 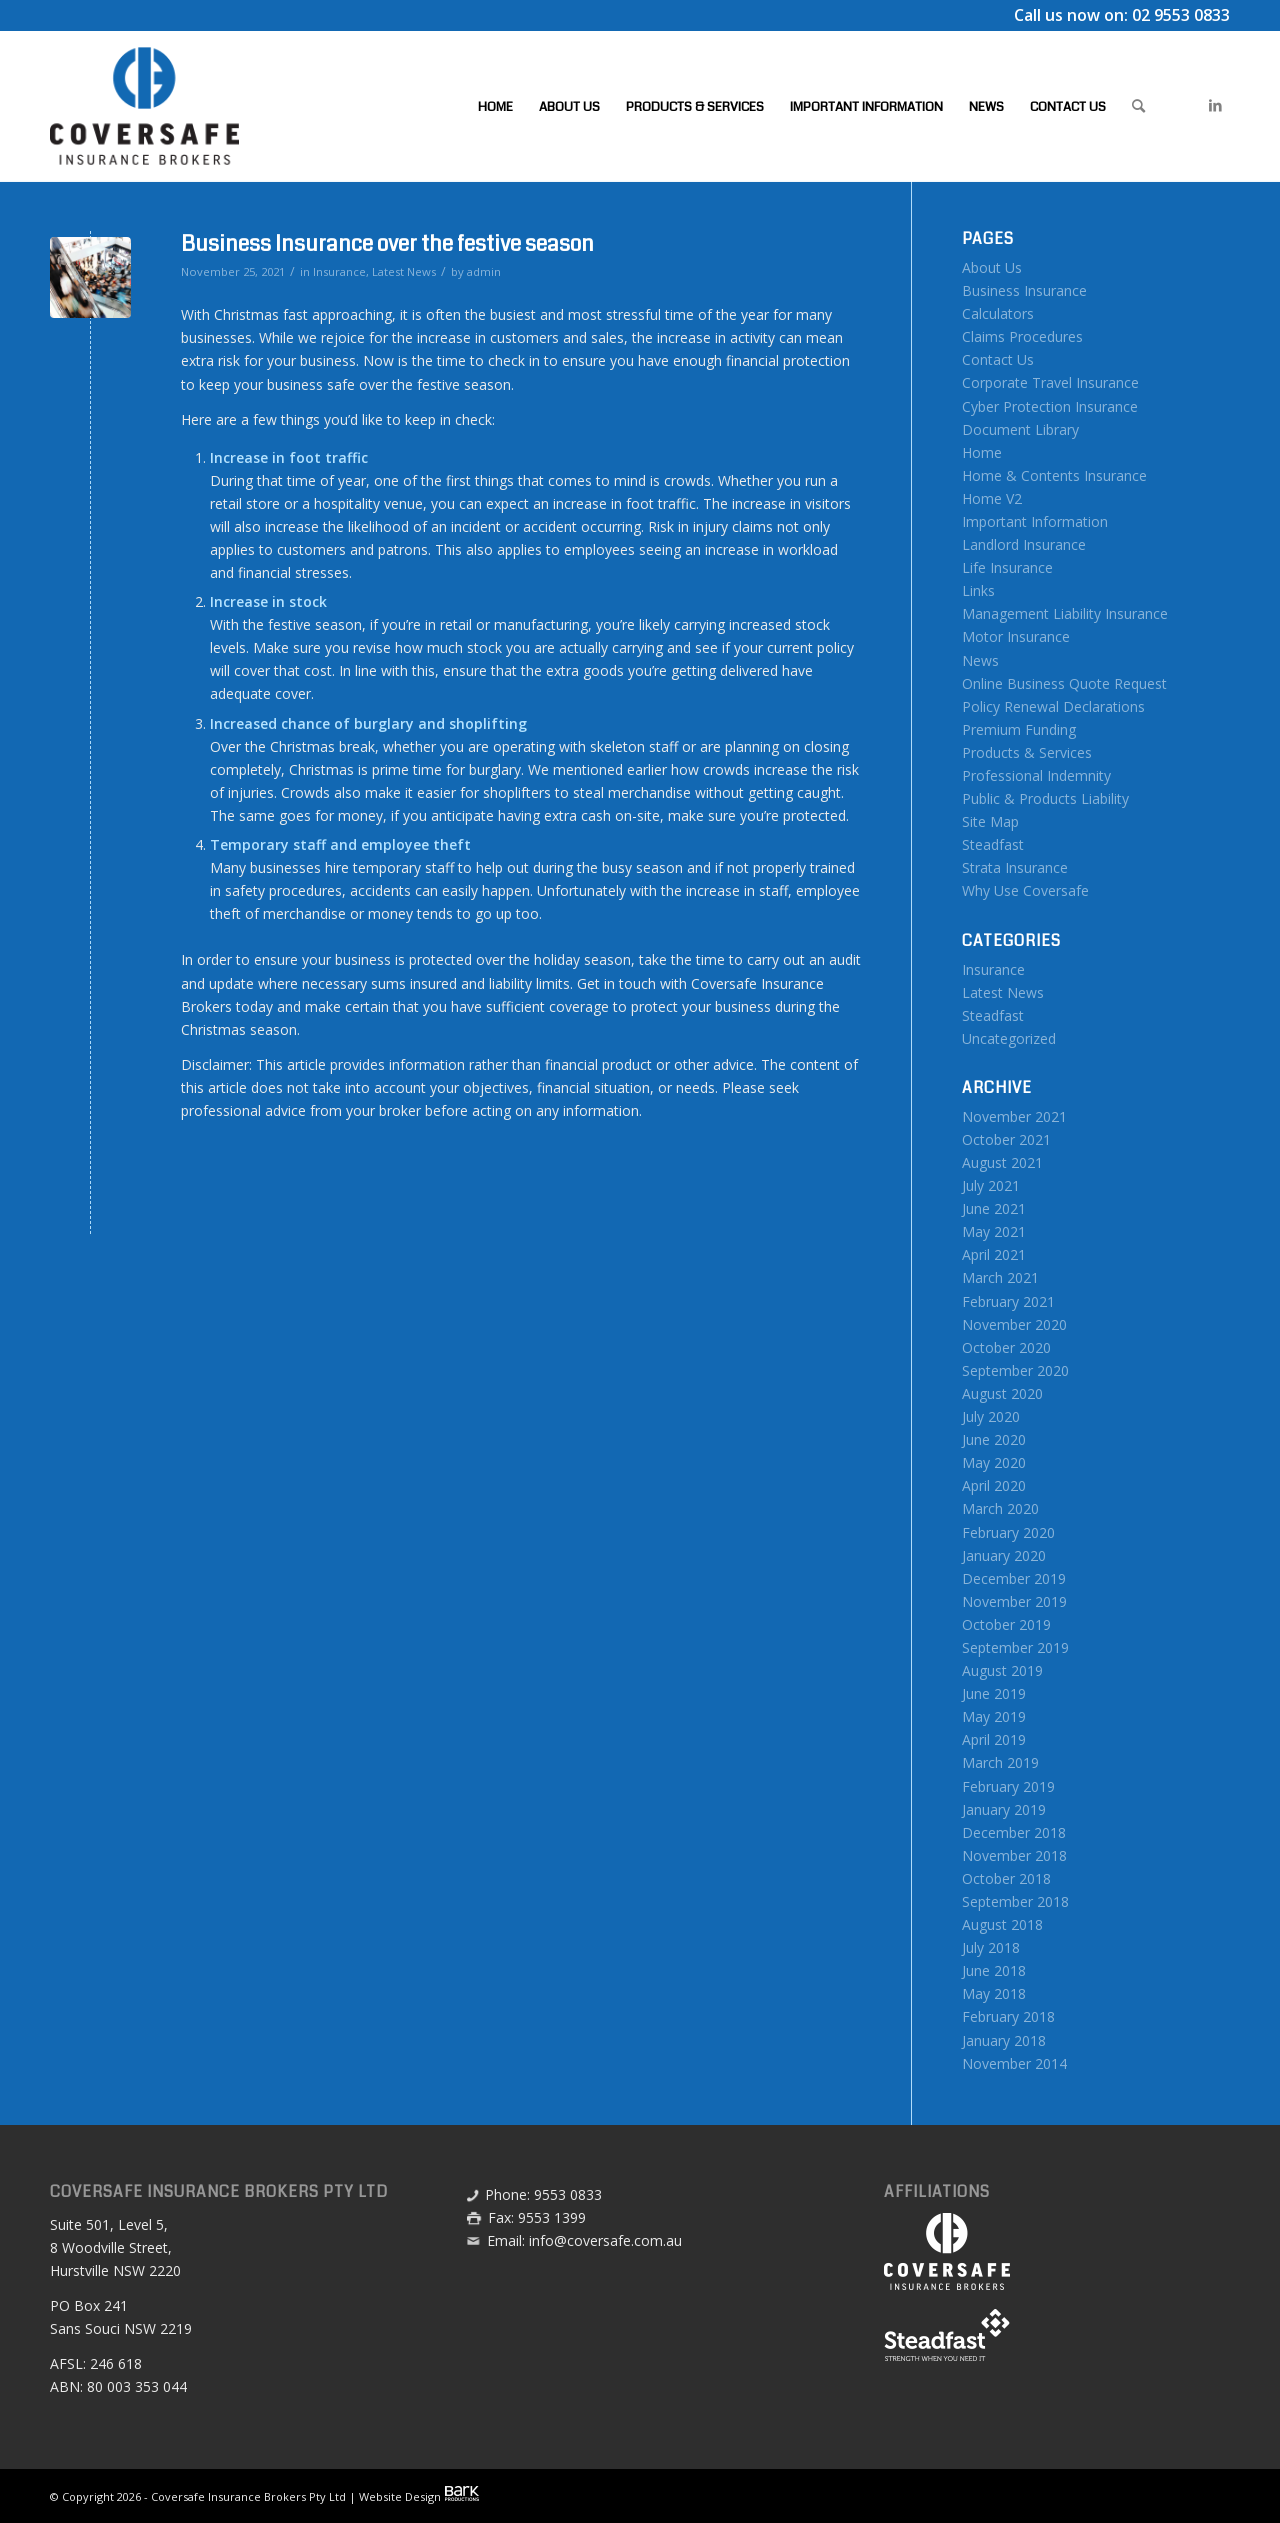 I want to click on December 2019, so click(x=1014, y=1578).